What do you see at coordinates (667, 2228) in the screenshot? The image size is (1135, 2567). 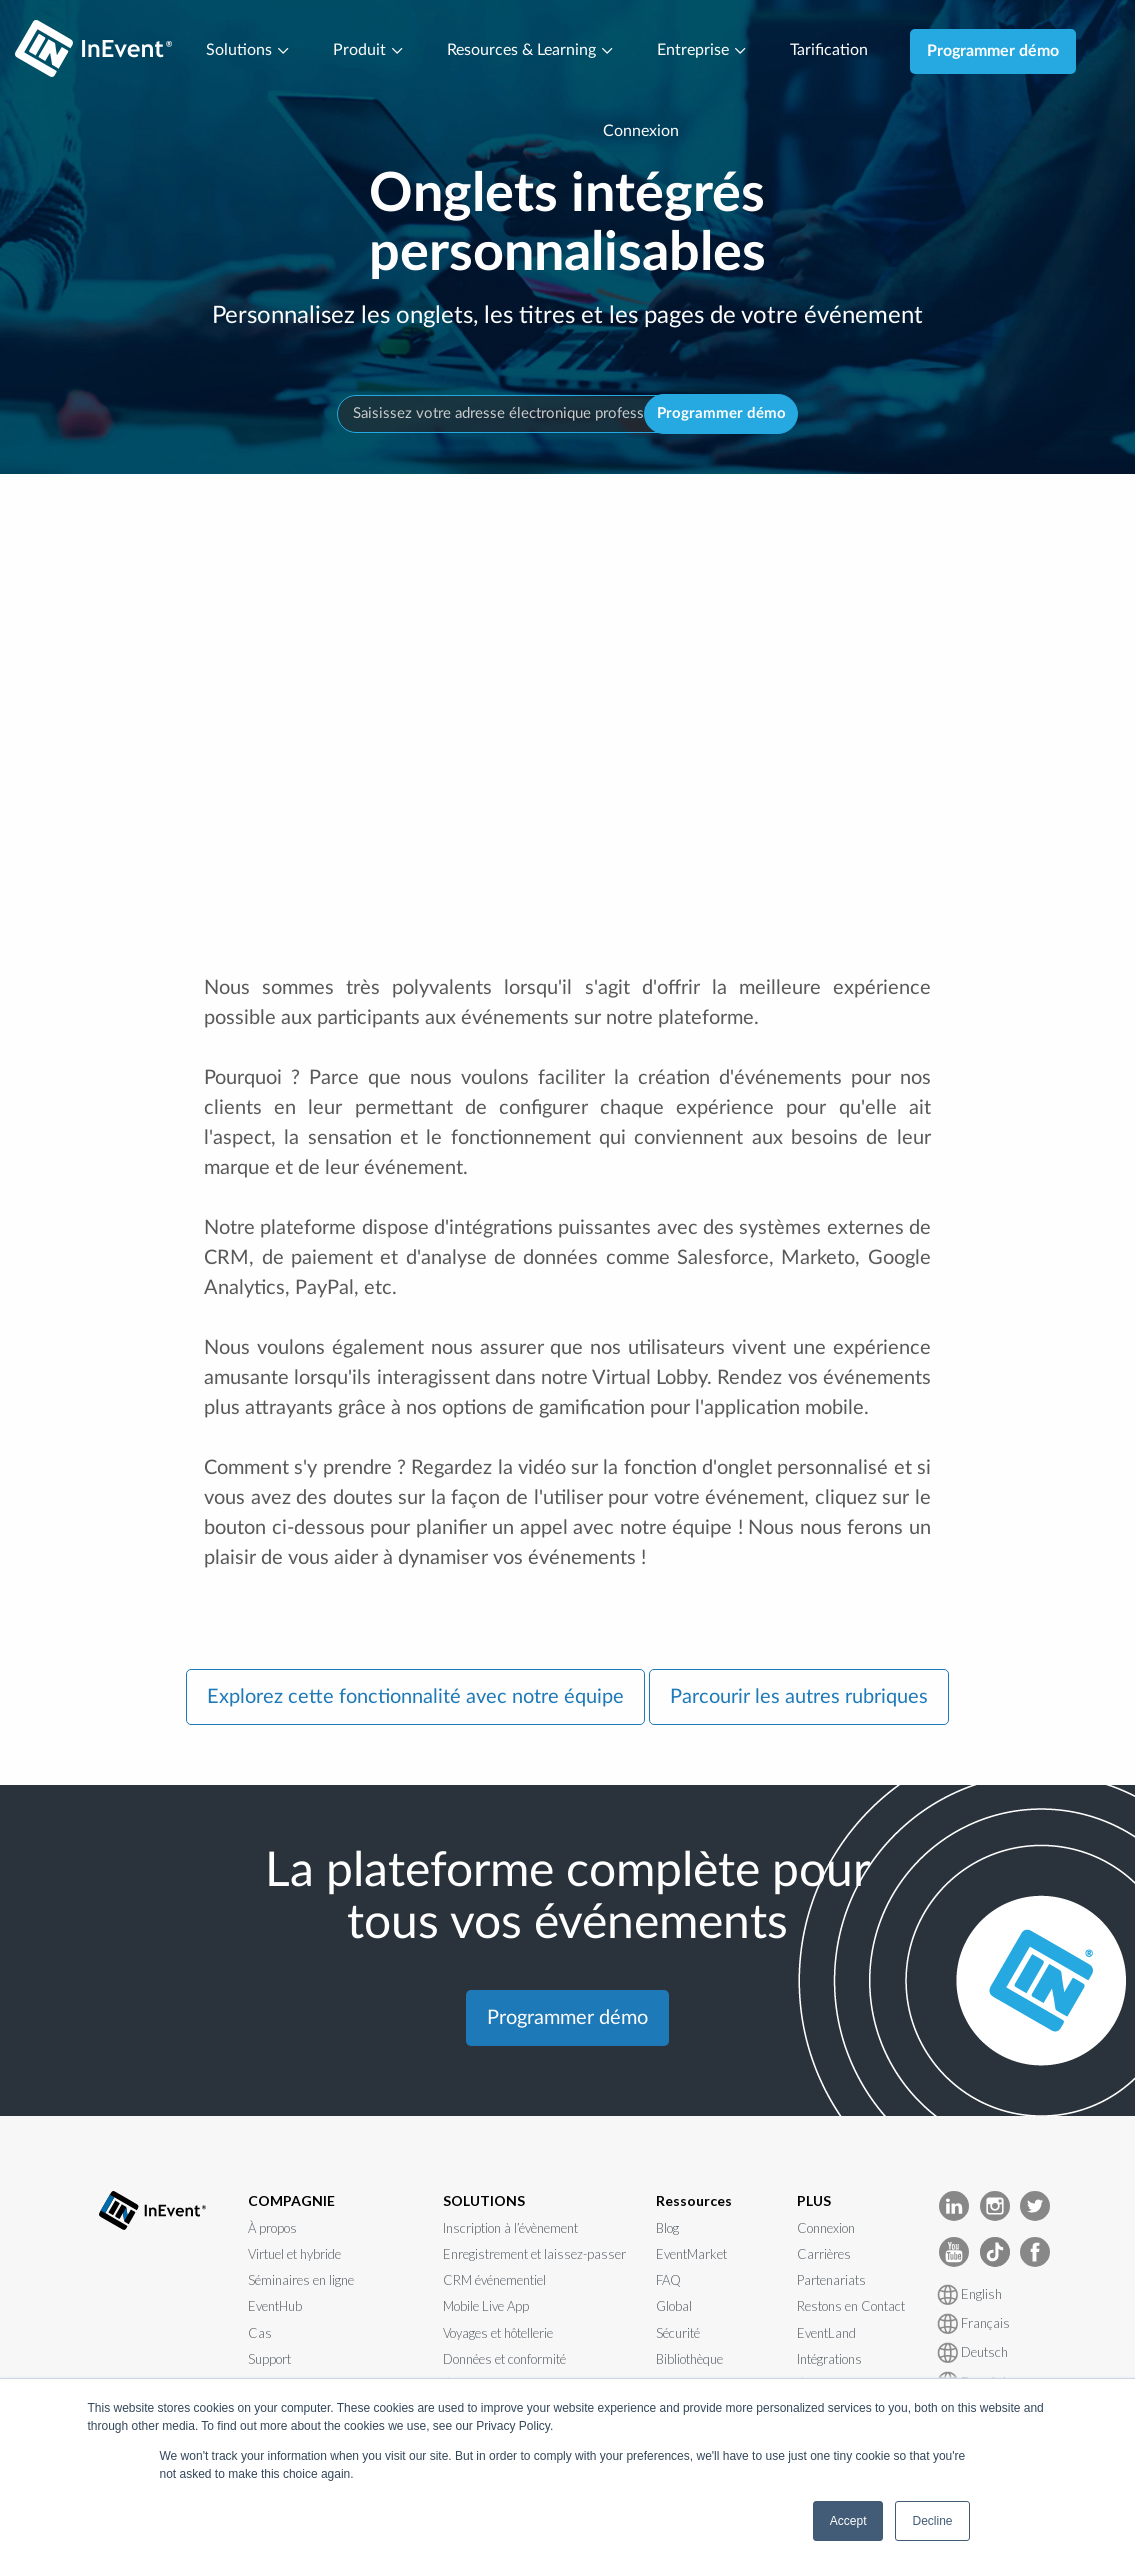 I see `Blog` at bounding box center [667, 2228].